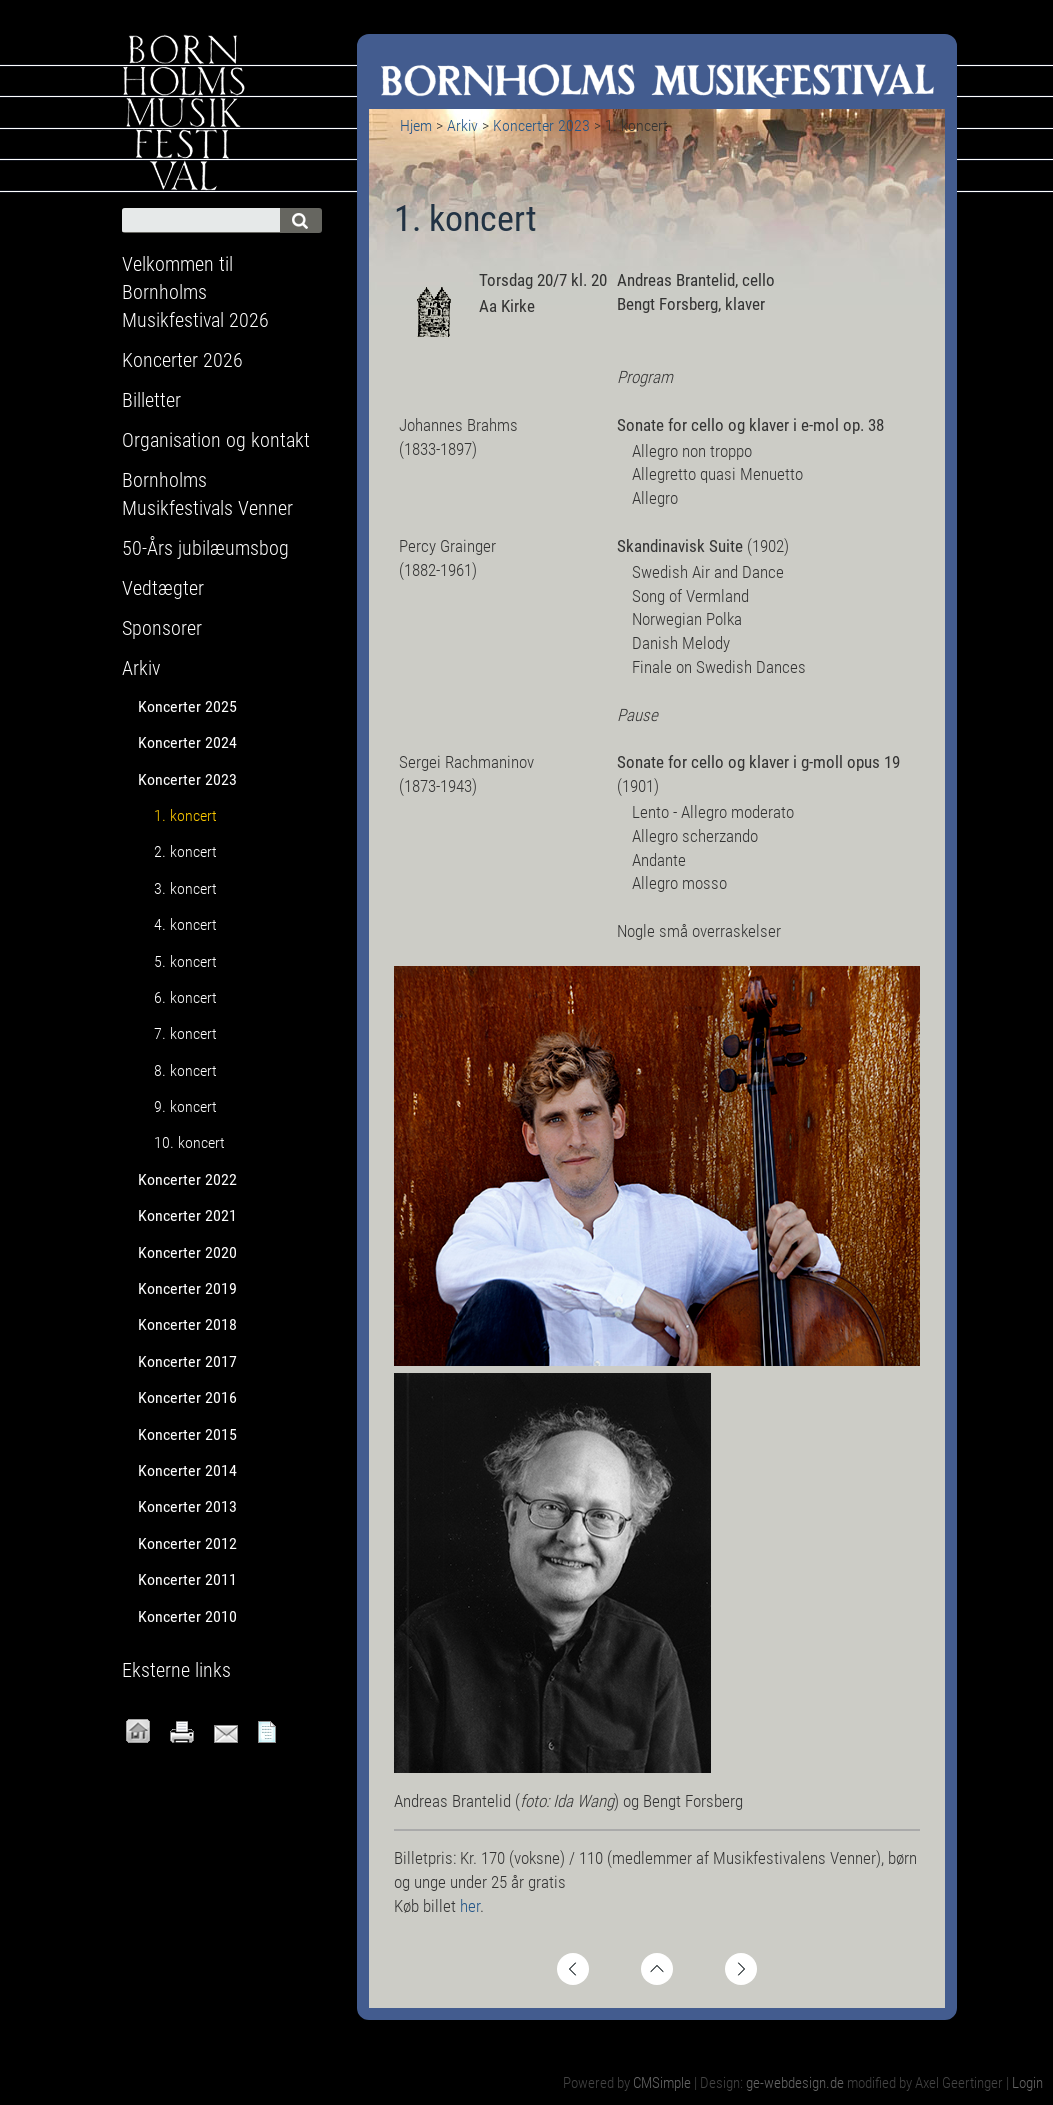 The height and width of the screenshot is (2105, 1053). I want to click on Koncerter 2011, so click(187, 1579).